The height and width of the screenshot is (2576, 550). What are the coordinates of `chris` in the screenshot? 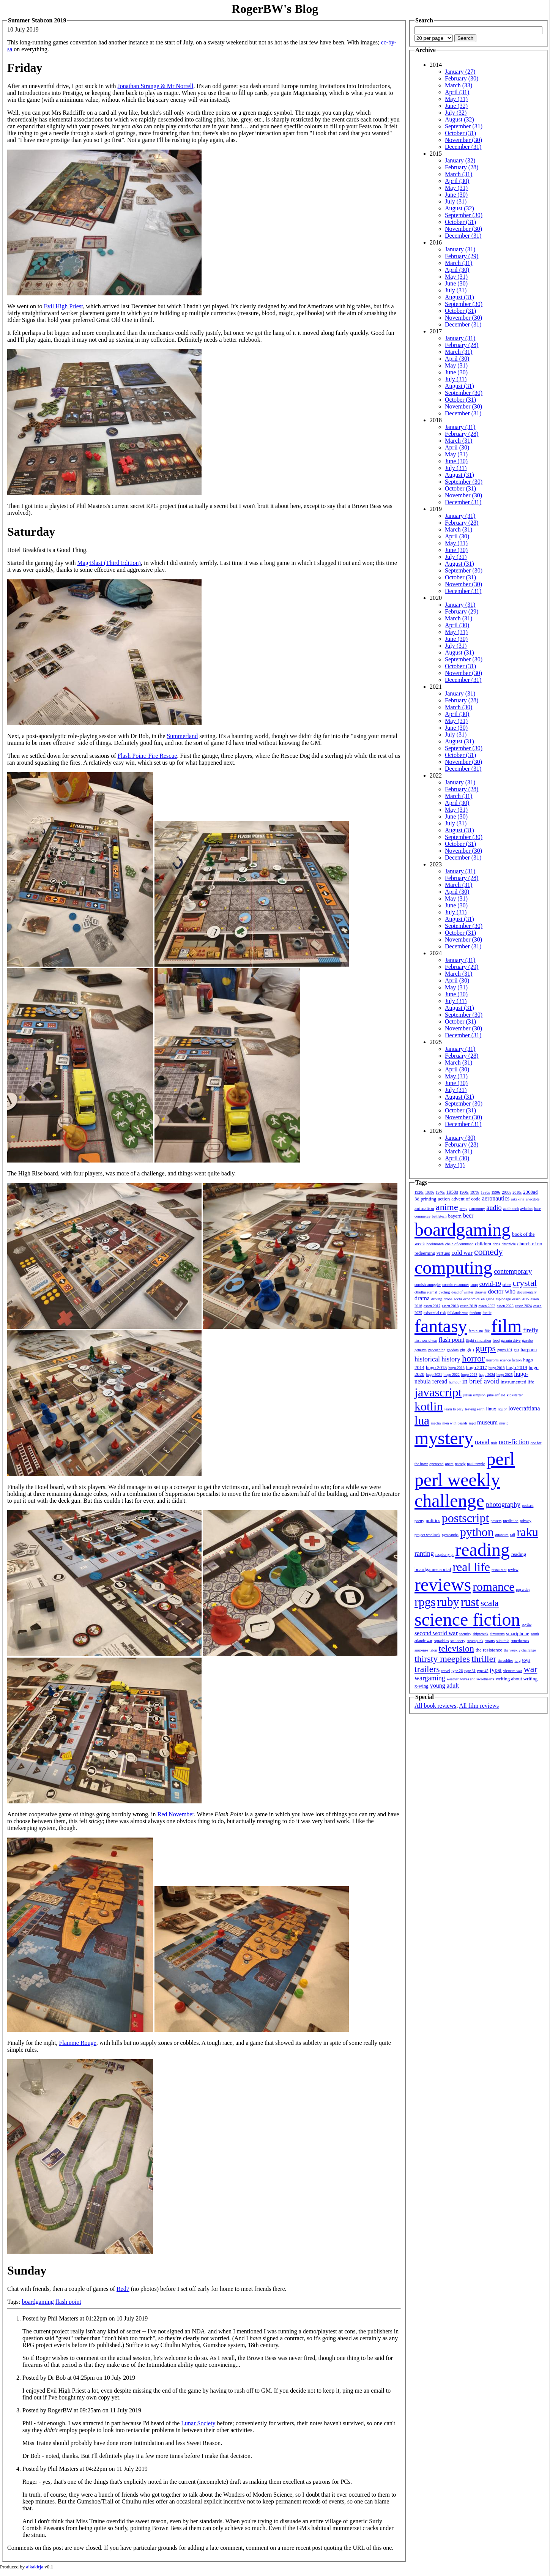 It's located at (496, 1244).